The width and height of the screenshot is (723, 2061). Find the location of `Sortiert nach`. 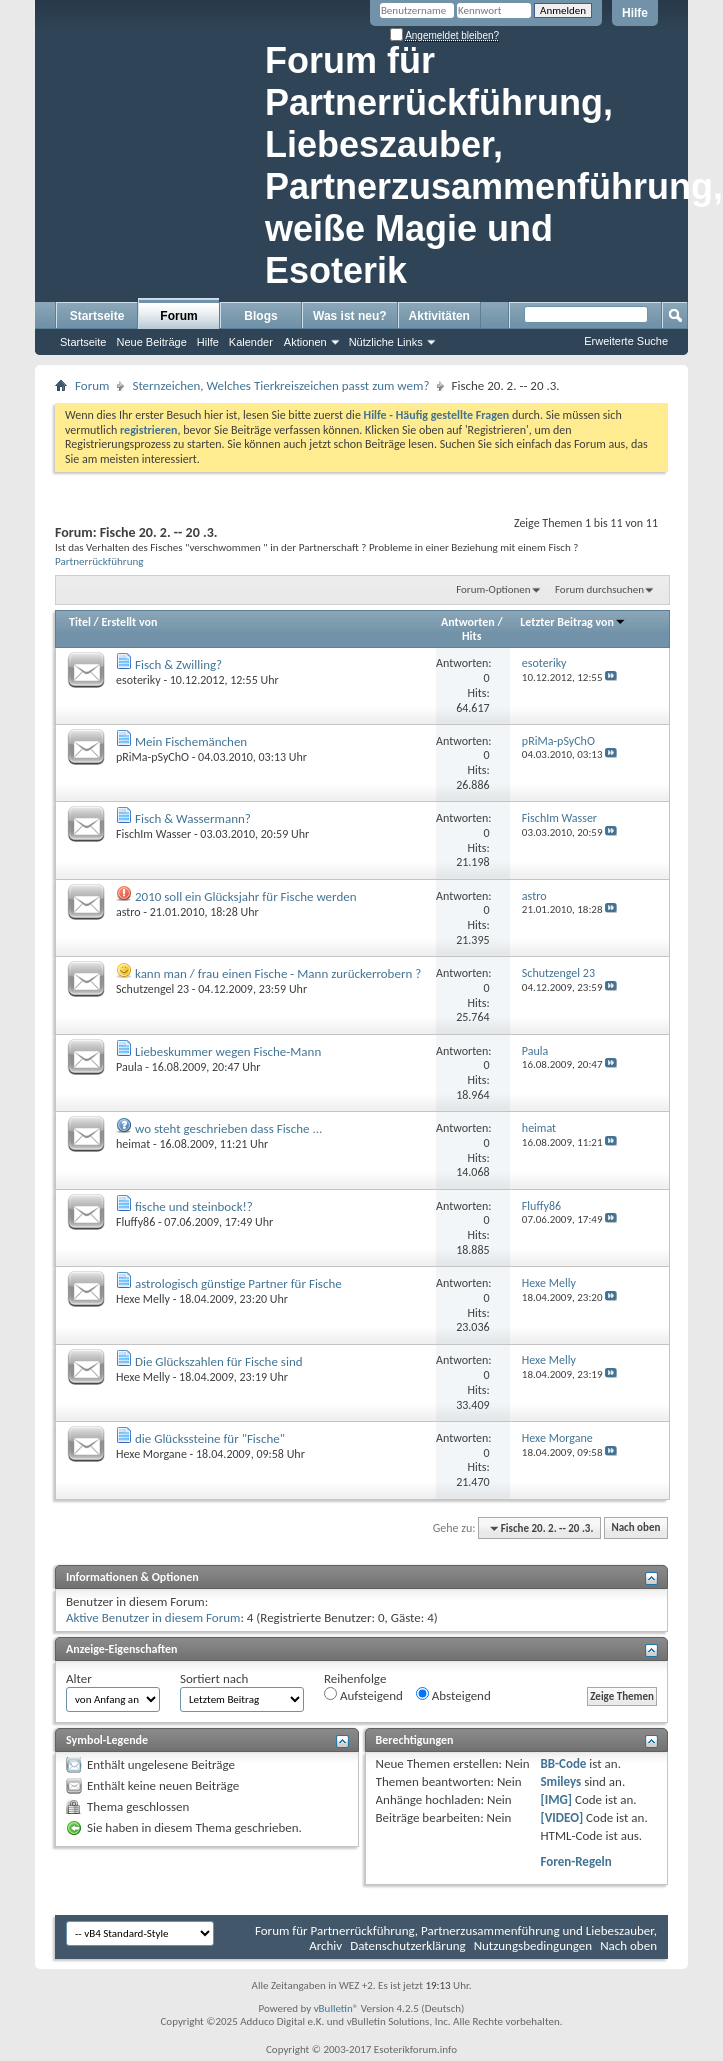

Sortiert nach is located at coordinates (214, 1678).